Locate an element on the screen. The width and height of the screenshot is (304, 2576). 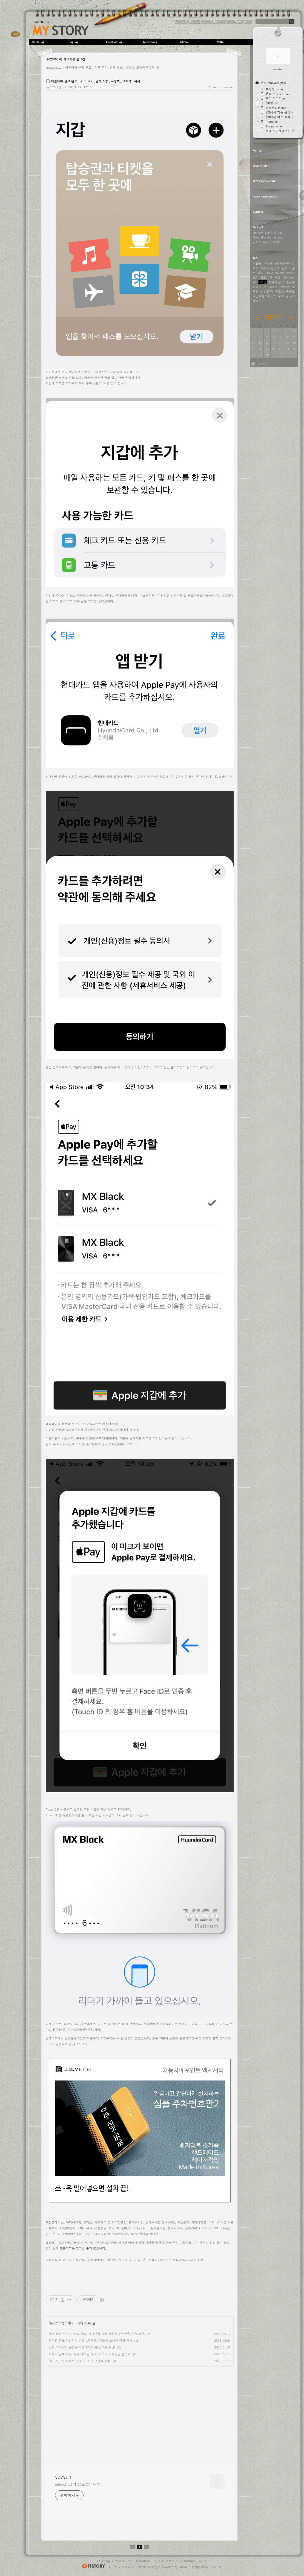
Greenday on the road. is located at coordinates (269, 237).